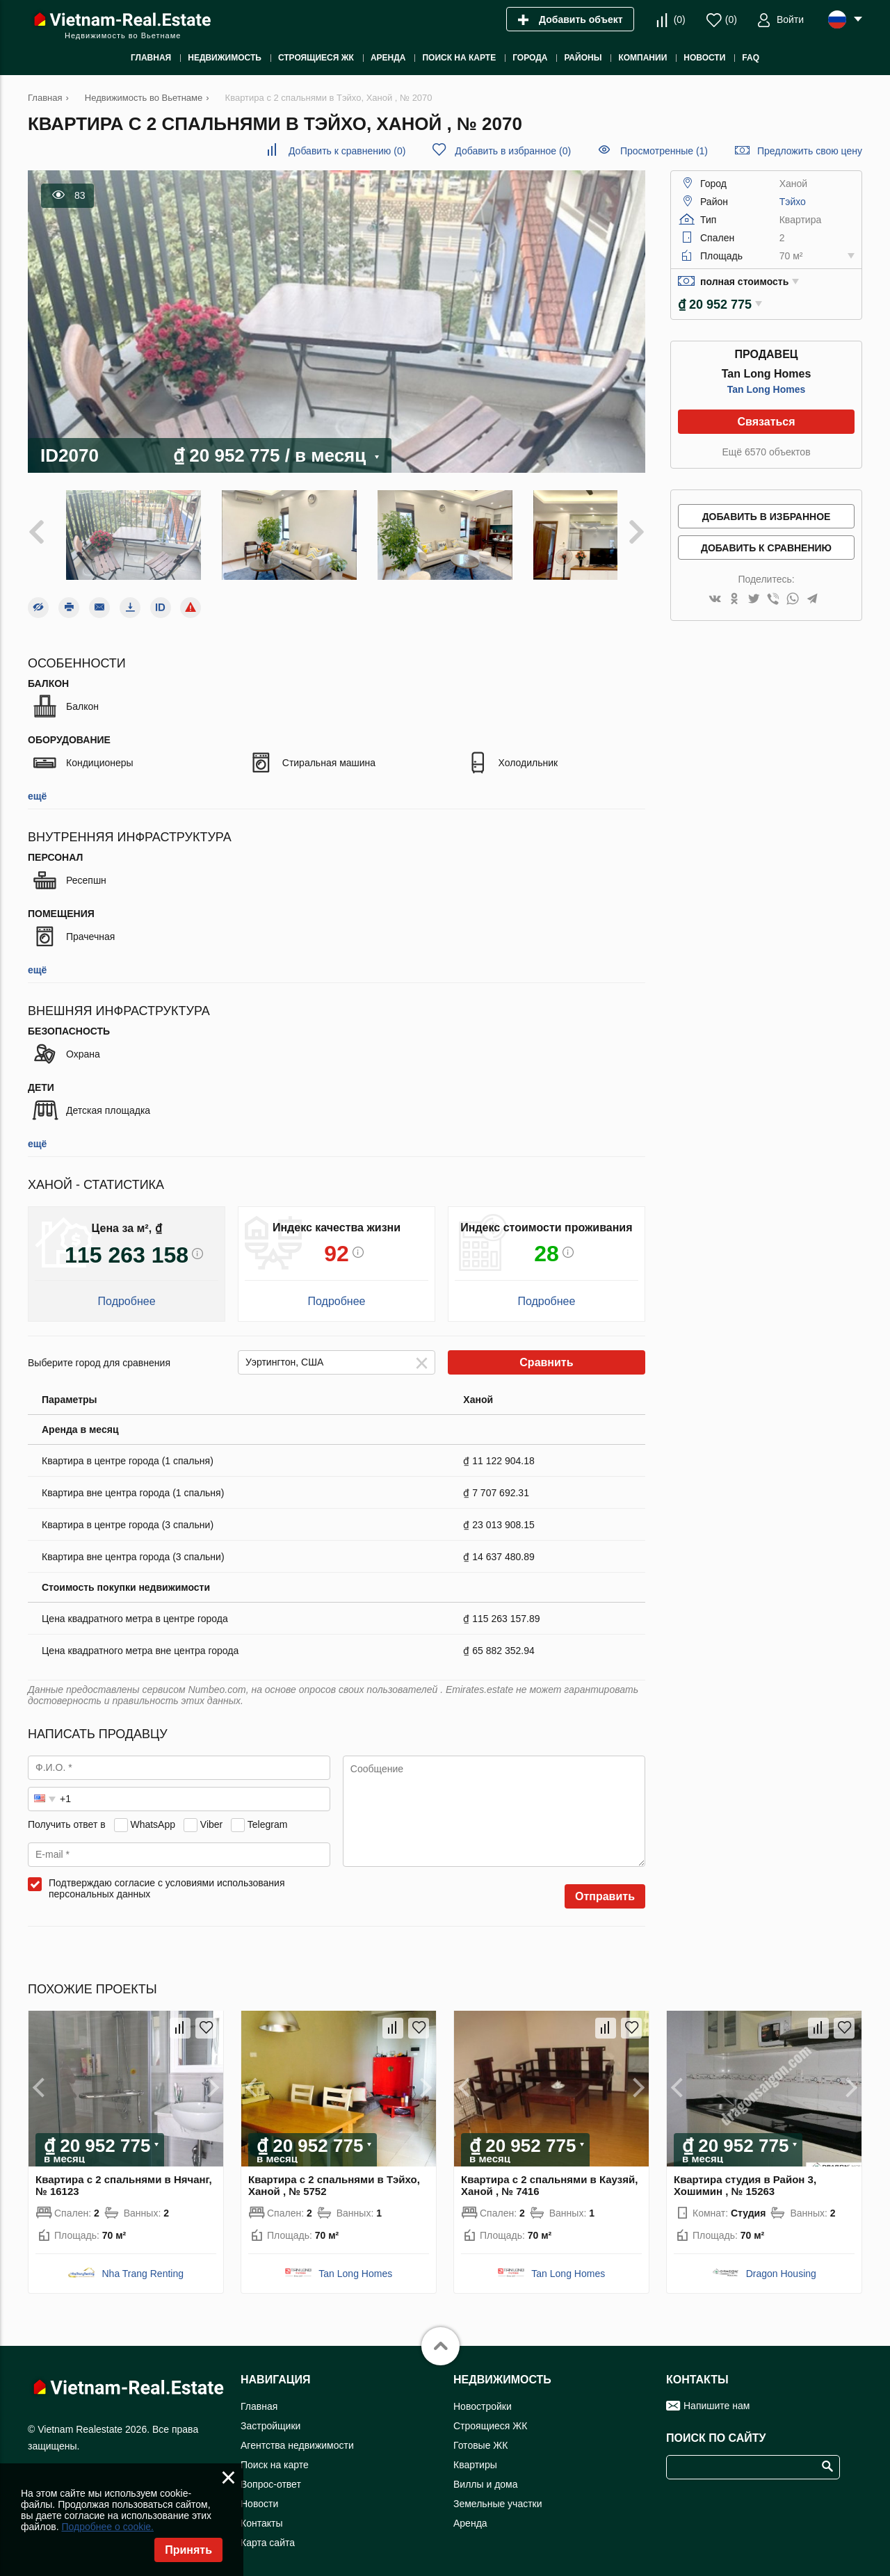  I want to click on Предложить свою цену, so click(809, 150).